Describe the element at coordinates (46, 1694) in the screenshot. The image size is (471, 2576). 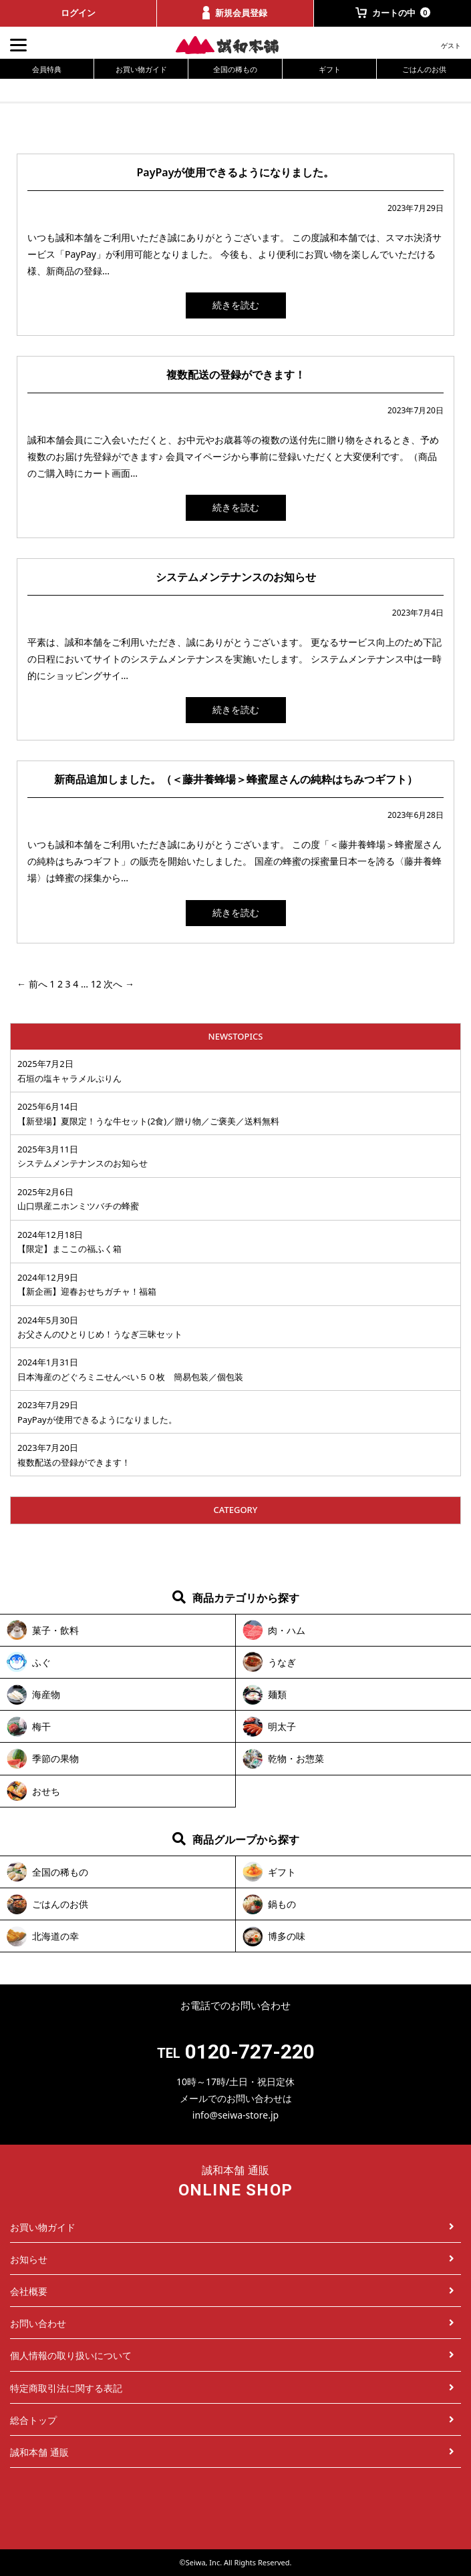
I see `海産物` at that location.